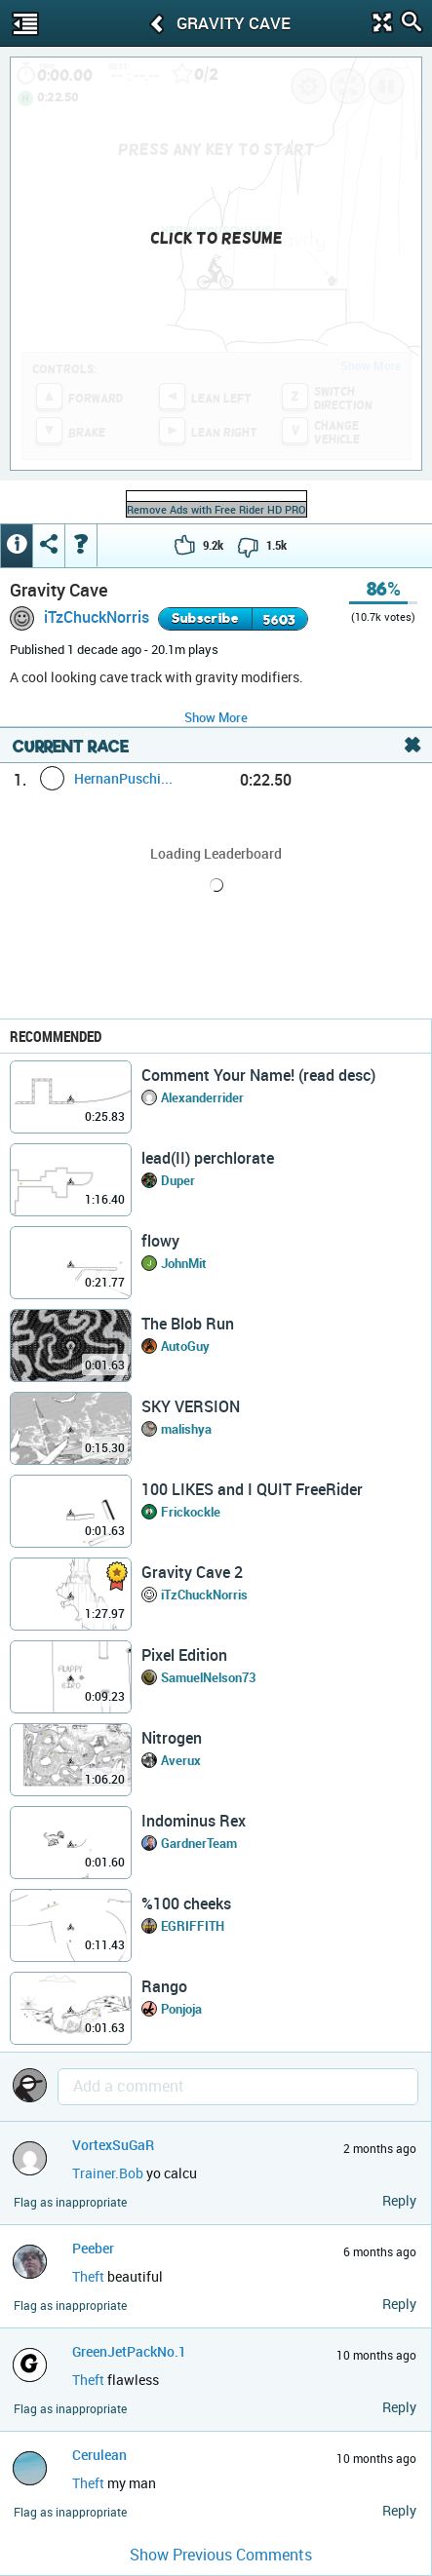 This screenshot has height=2576, width=432. I want to click on Cerulean, so click(99, 2454).